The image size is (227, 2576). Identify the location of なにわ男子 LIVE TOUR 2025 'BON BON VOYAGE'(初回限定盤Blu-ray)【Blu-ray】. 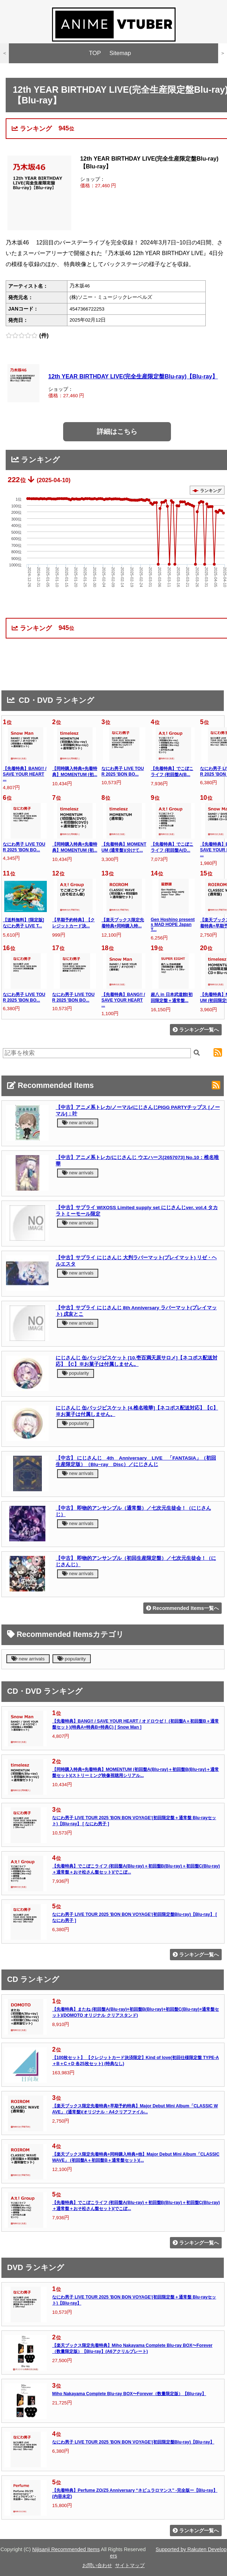
(133, 2442).